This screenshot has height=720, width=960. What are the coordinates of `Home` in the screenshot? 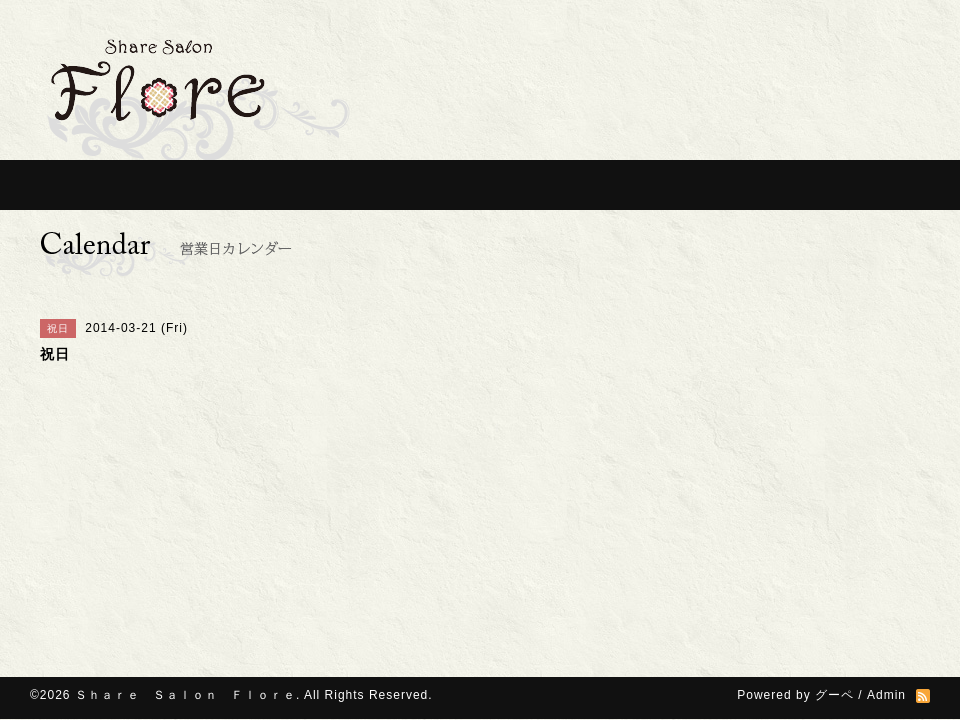 It's located at (70, 185).